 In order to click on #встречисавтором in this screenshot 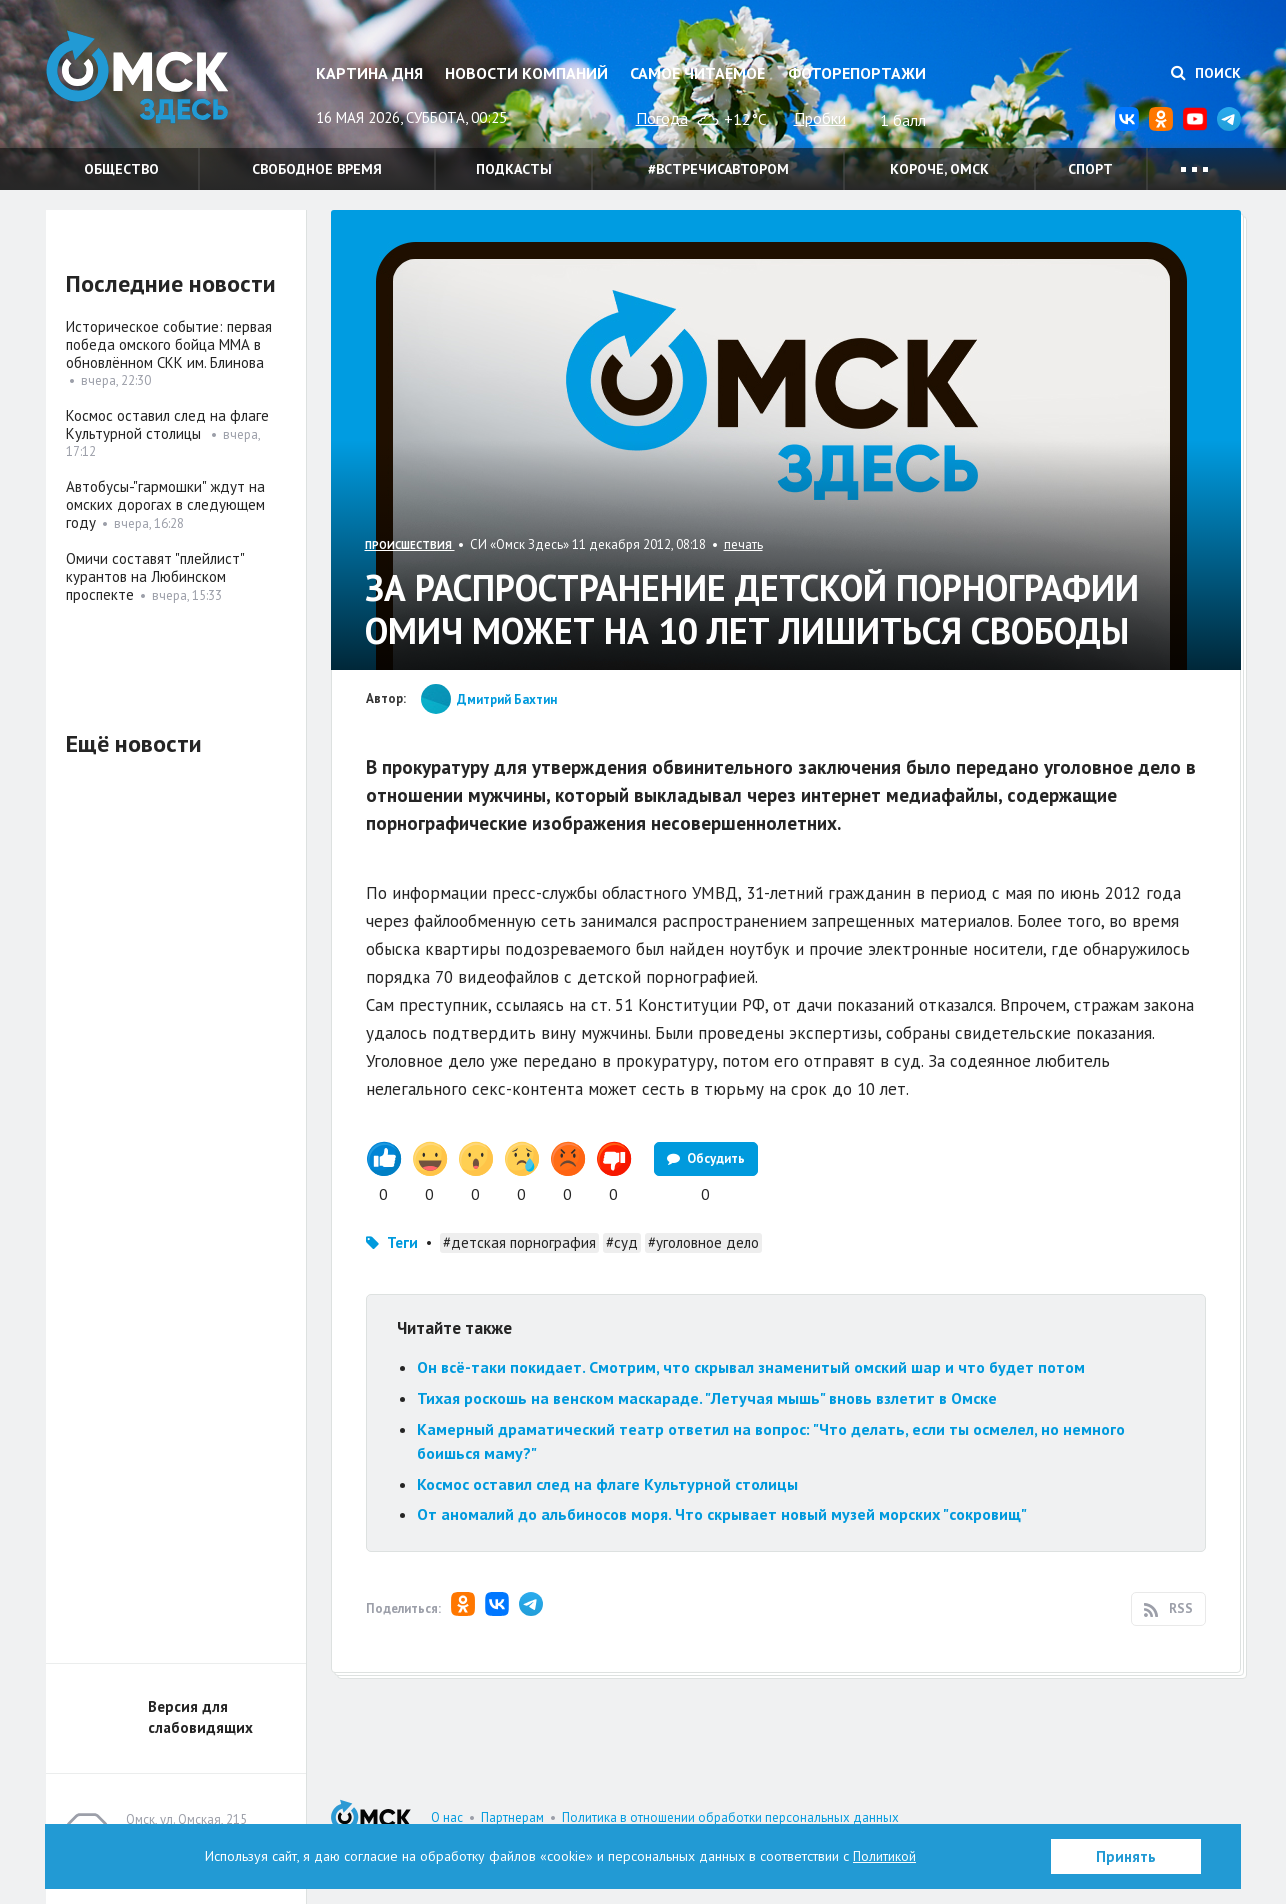, I will do `click(718, 169)`.